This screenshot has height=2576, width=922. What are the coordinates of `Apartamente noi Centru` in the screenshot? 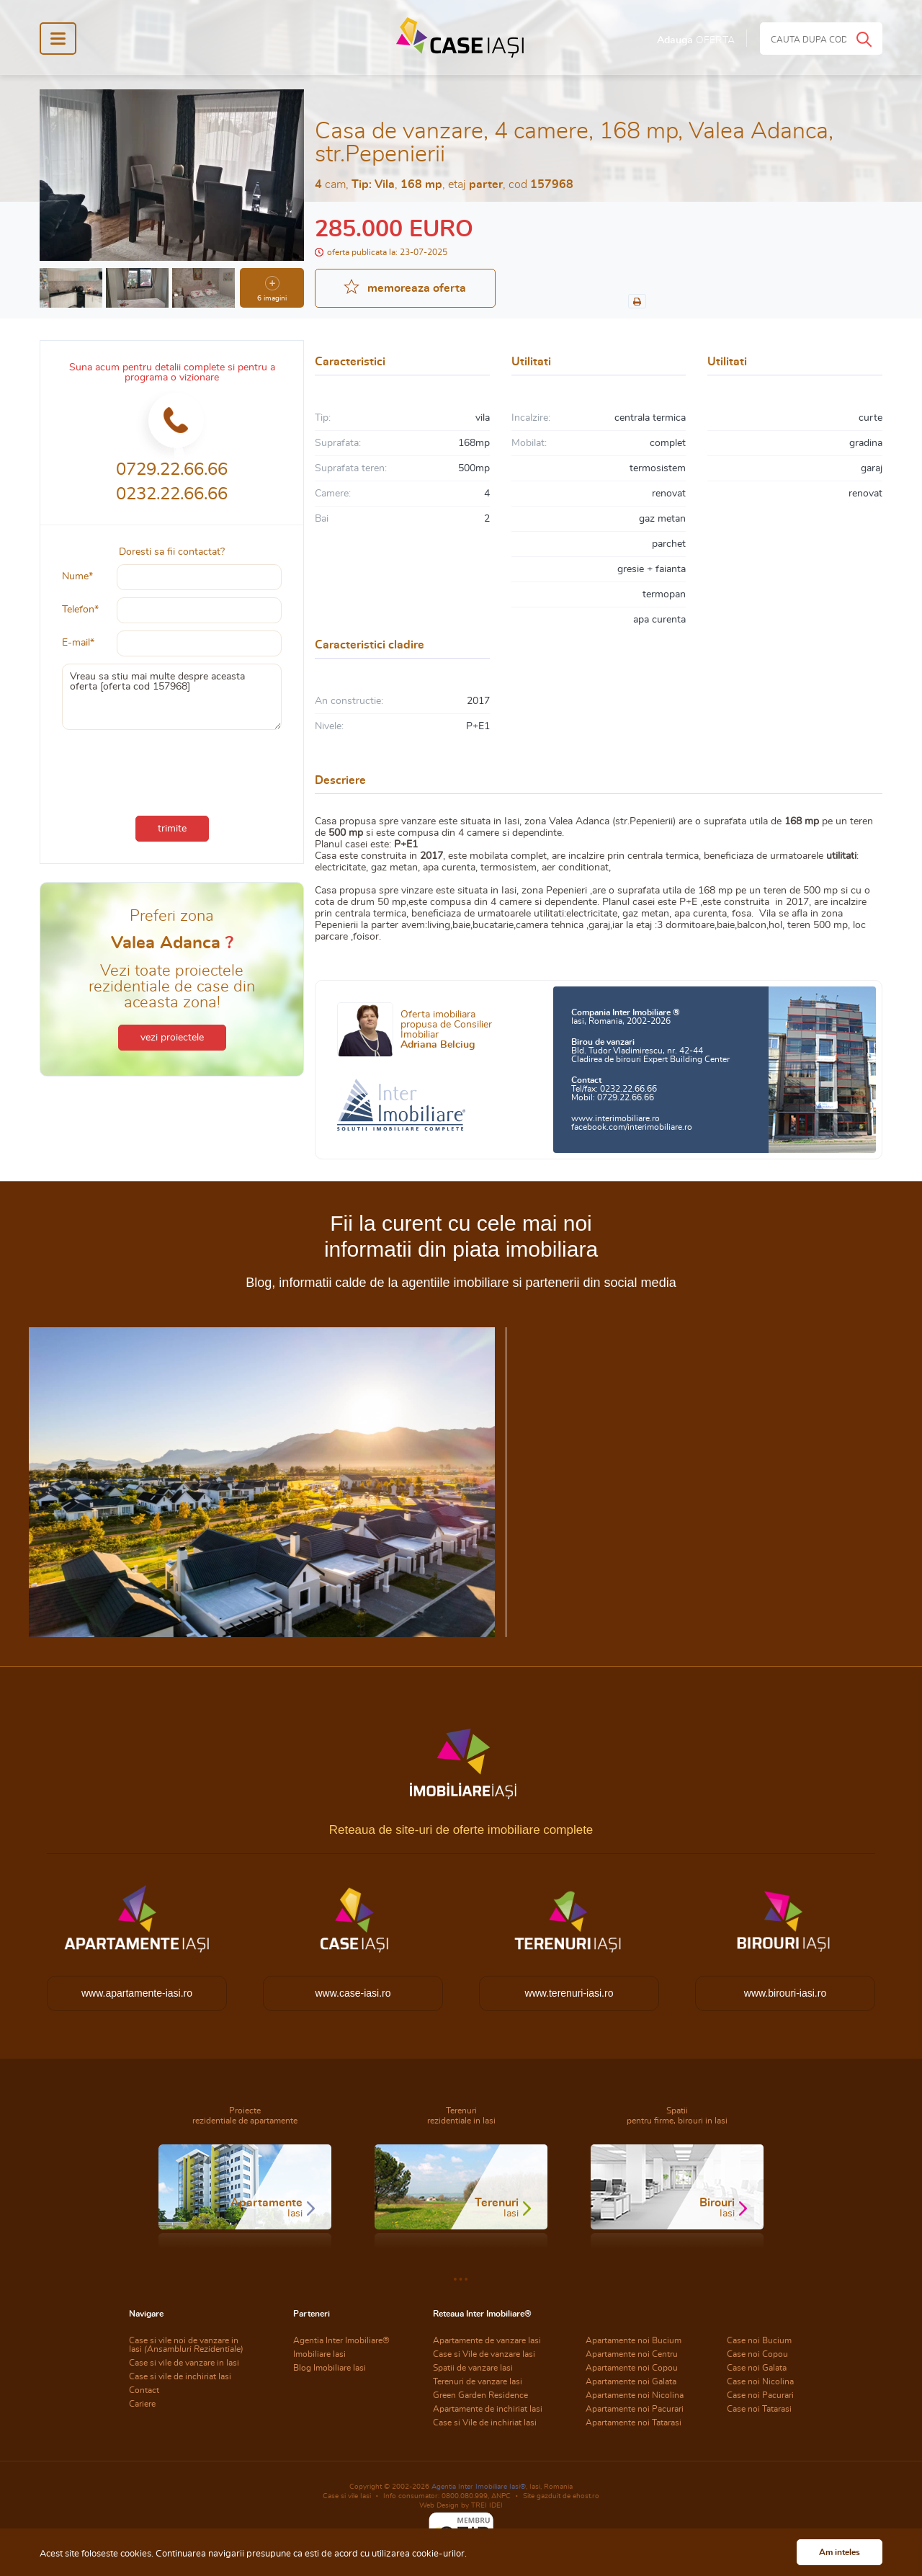 It's located at (632, 2354).